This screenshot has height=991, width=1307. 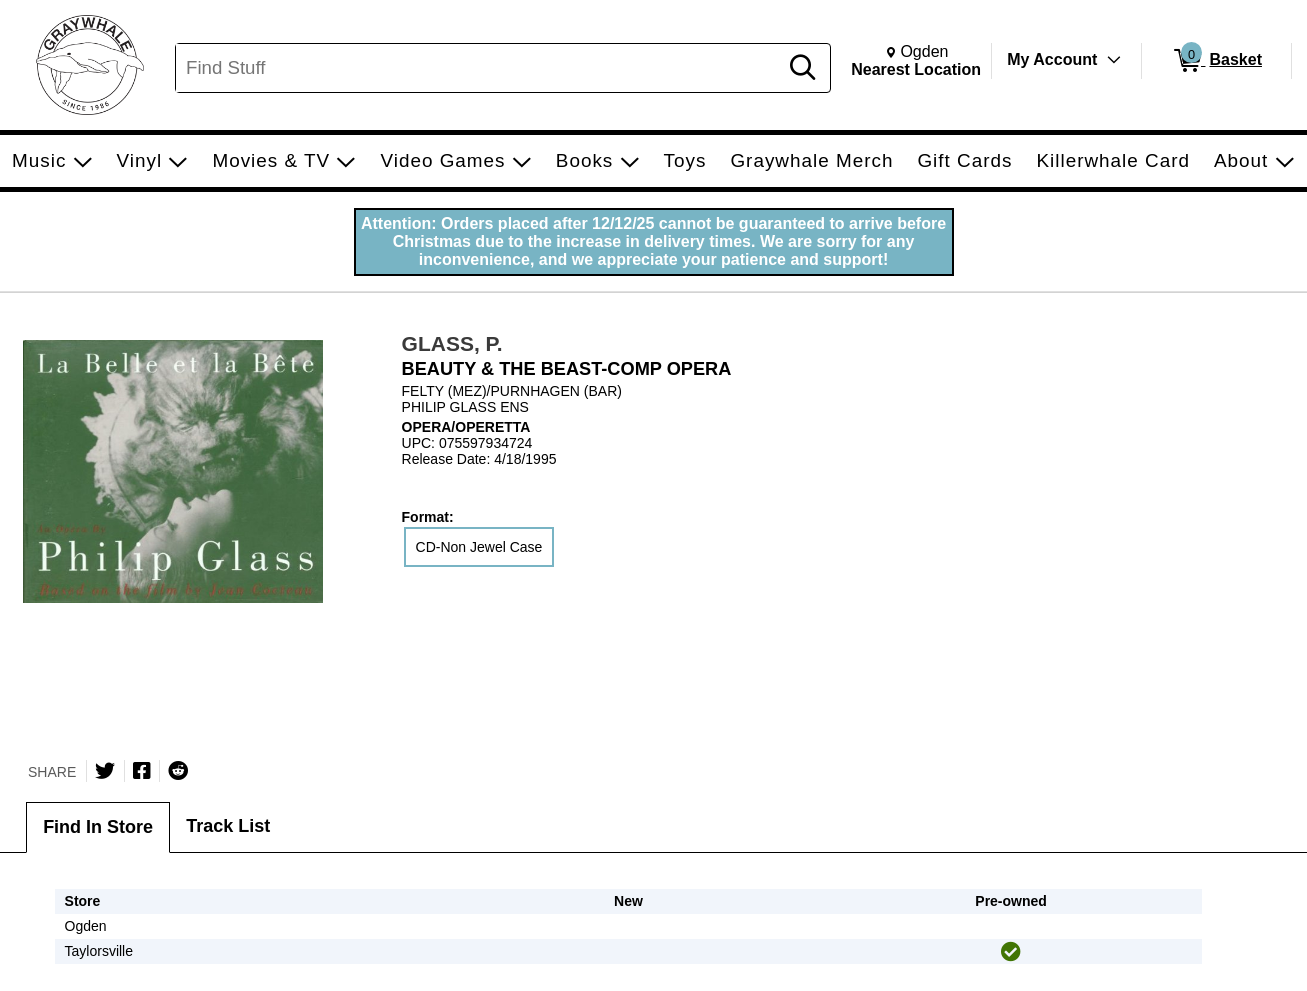 What do you see at coordinates (105, 771) in the screenshot?
I see `[Share on Twitter]` at bounding box center [105, 771].